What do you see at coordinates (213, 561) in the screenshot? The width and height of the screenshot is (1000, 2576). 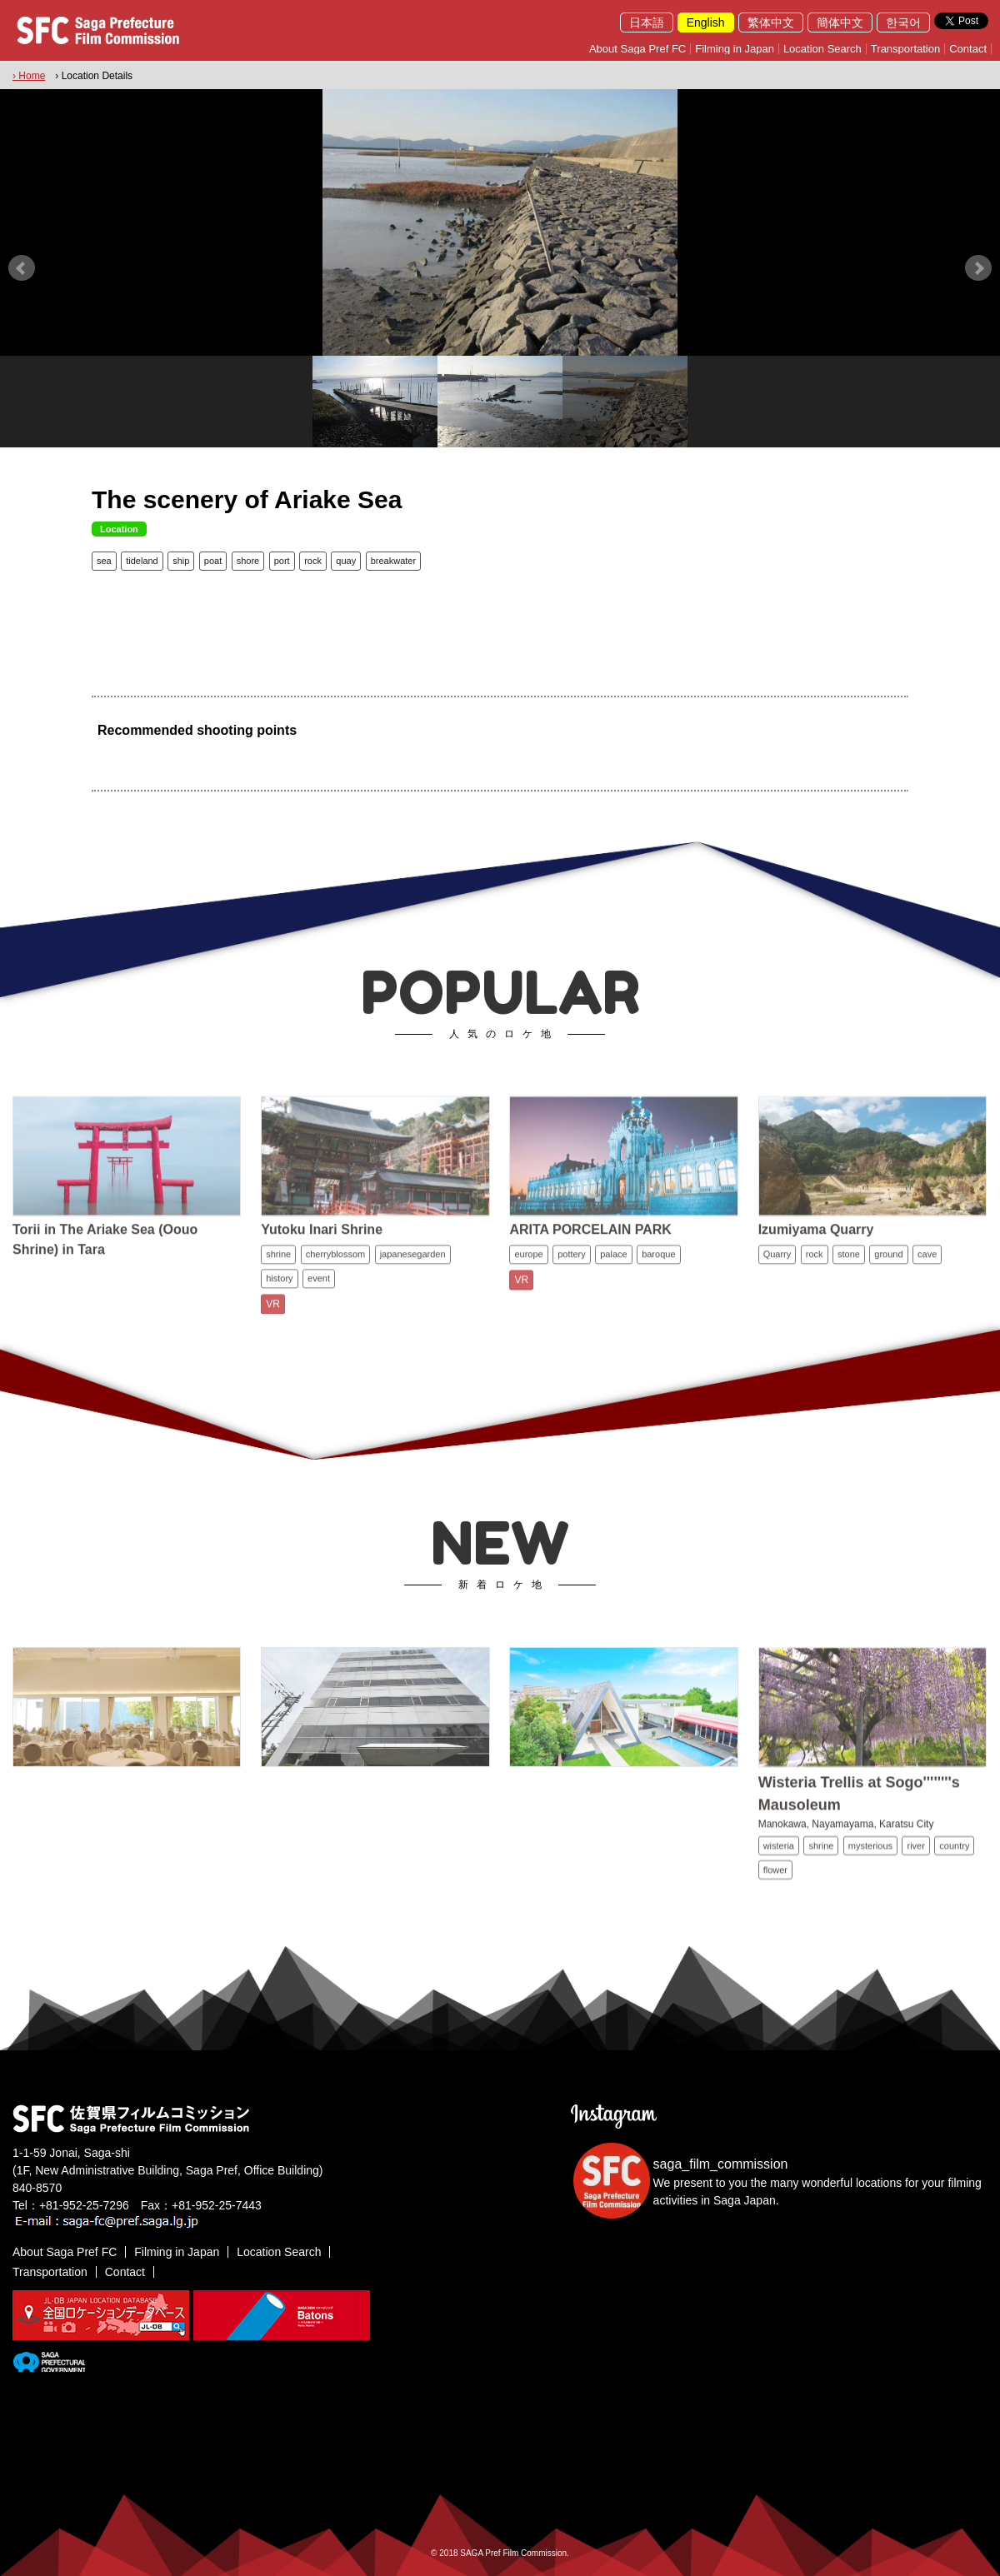 I see `poat` at bounding box center [213, 561].